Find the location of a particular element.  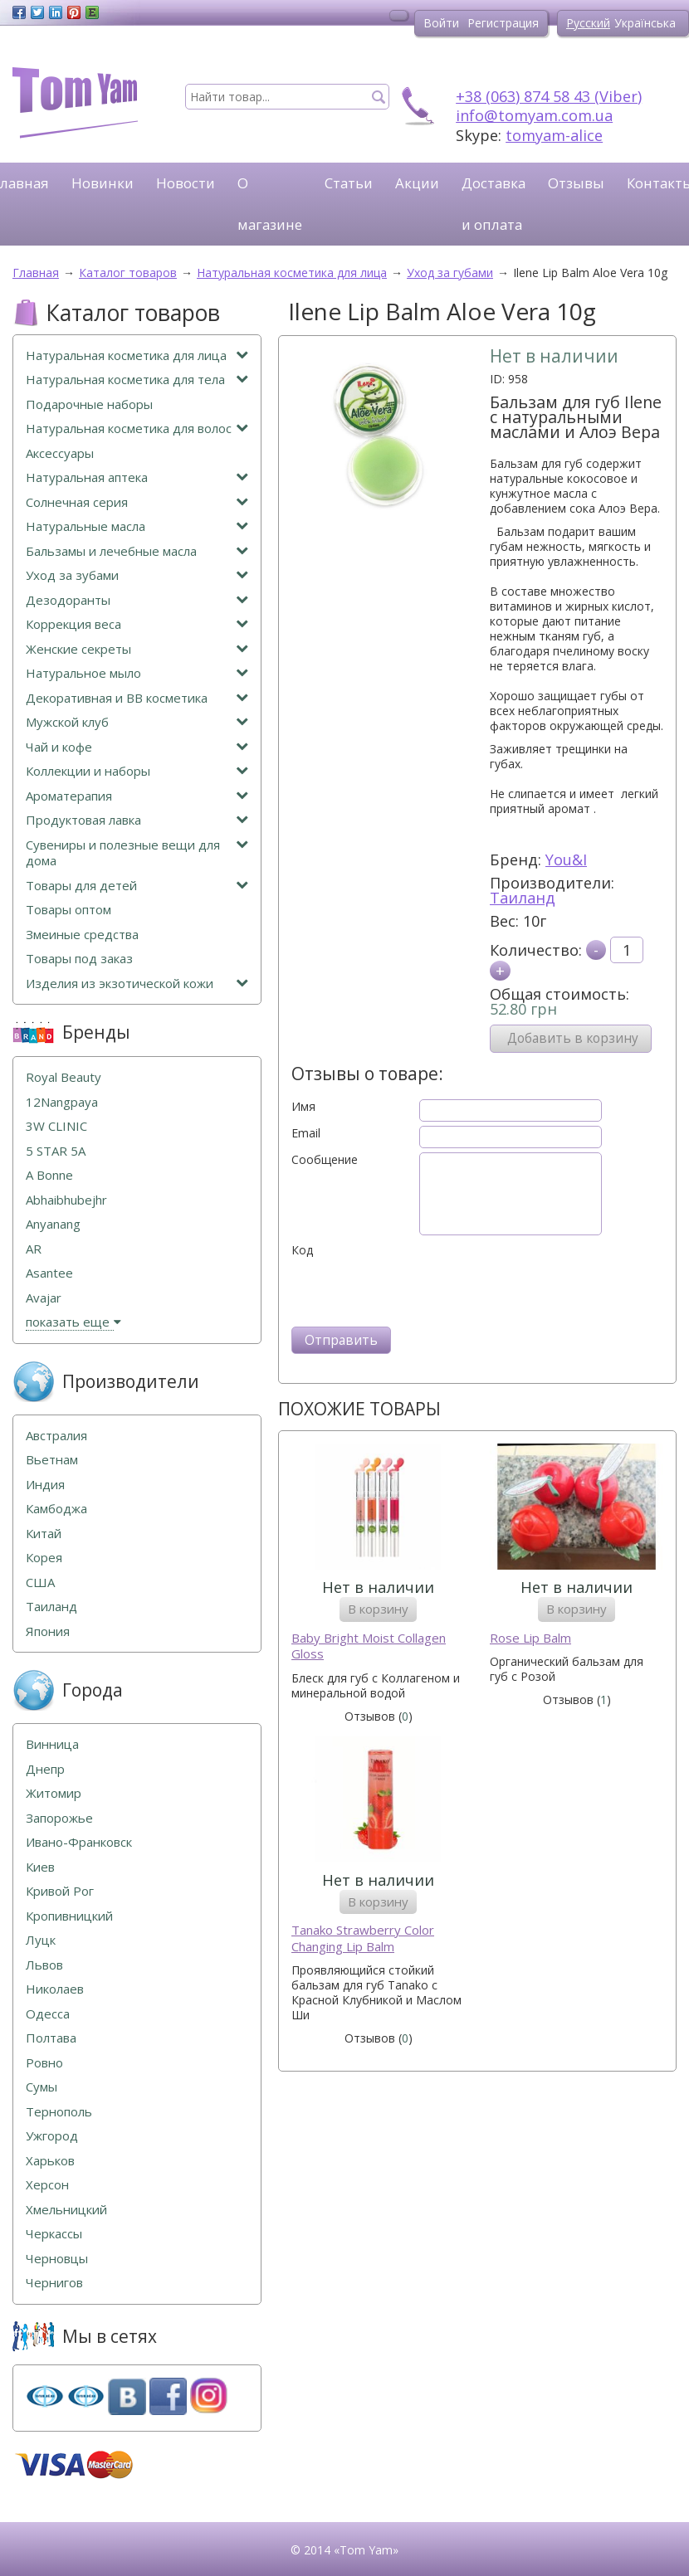

Одесса is located at coordinates (48, 2014).